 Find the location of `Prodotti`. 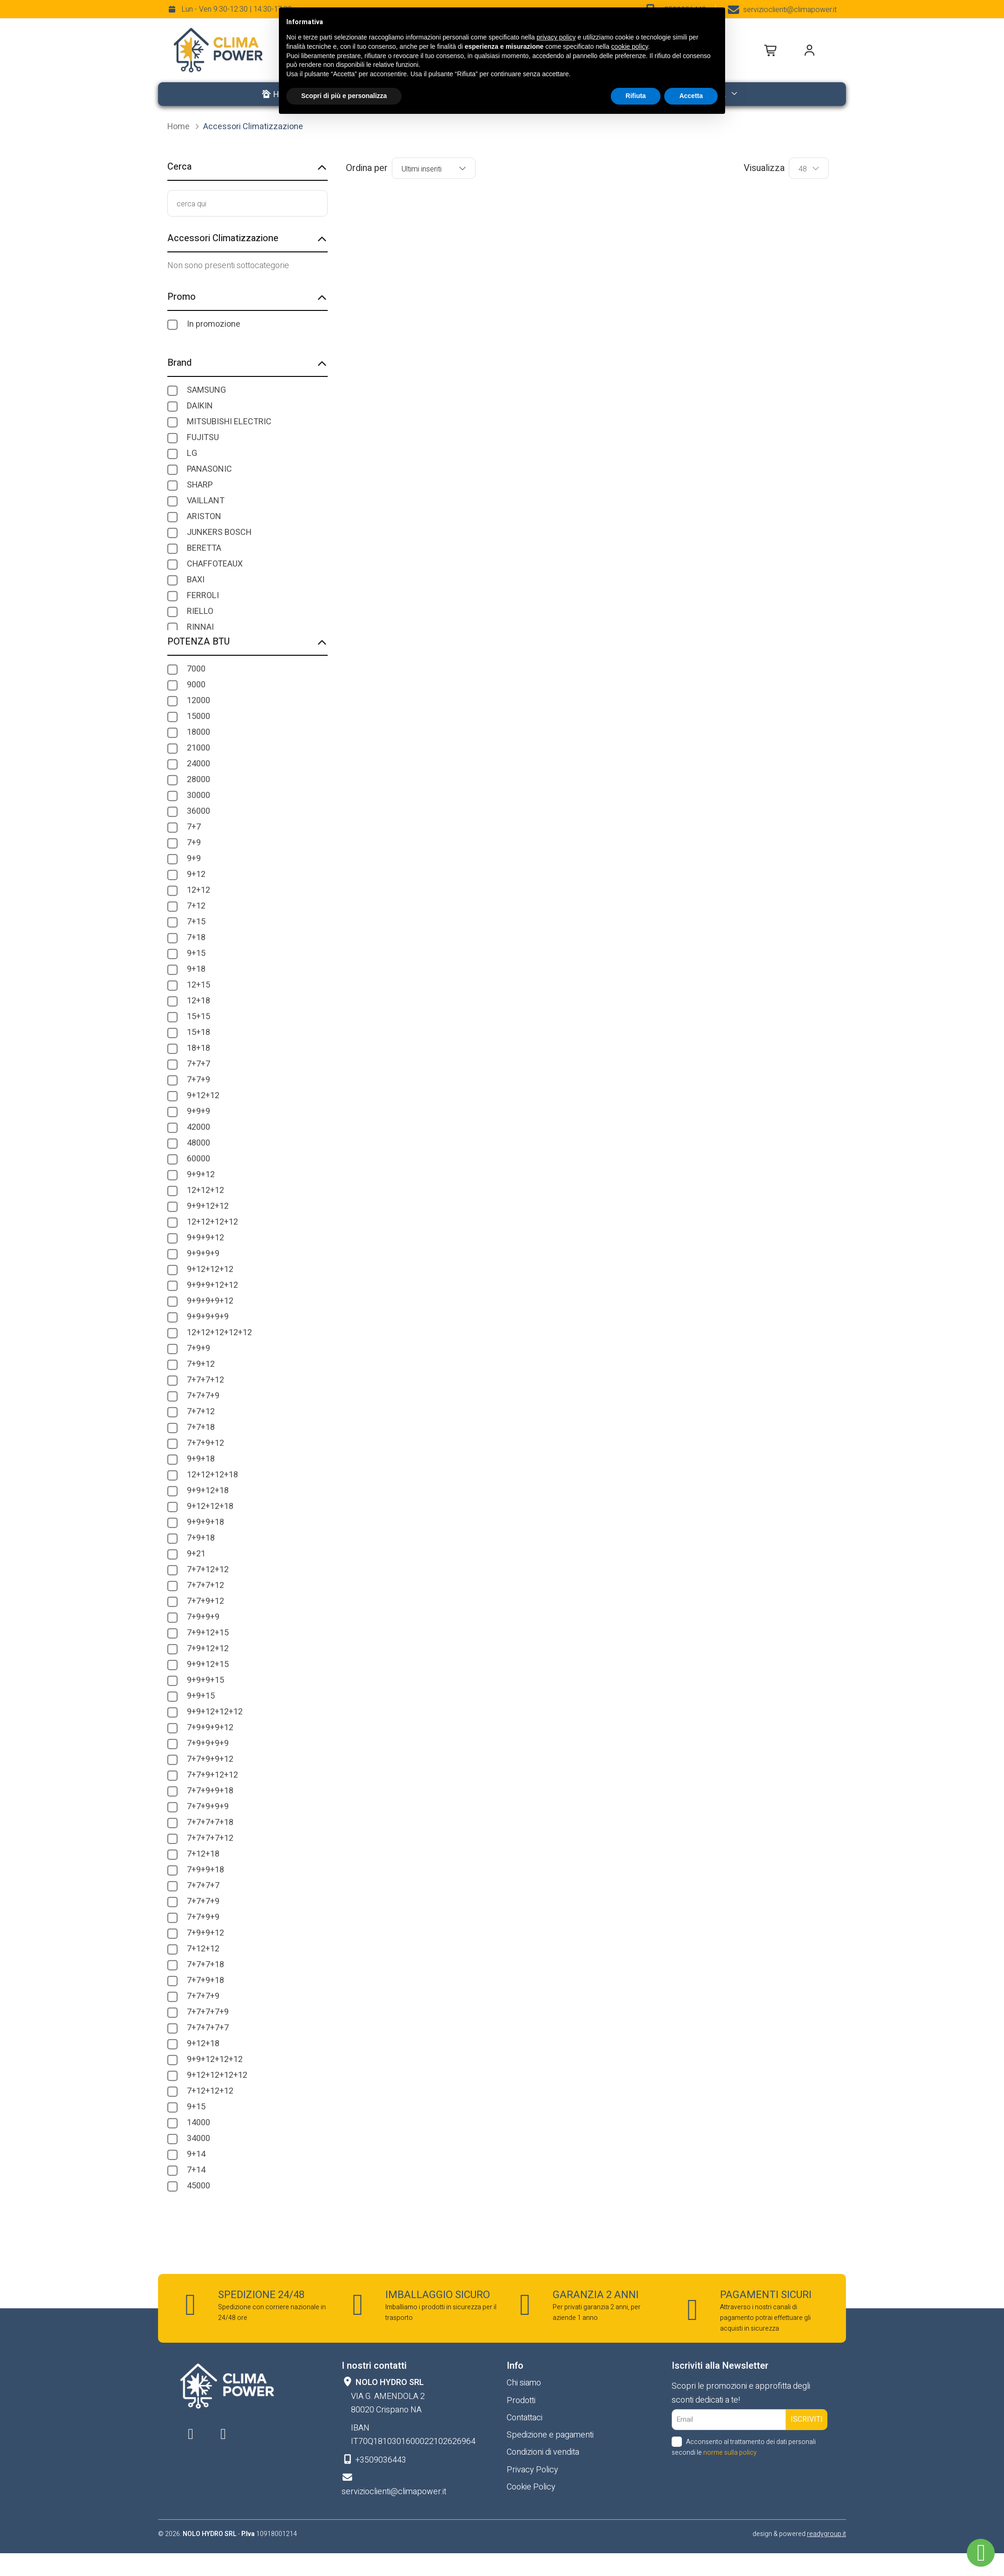

Prodotti is located at coordinates (521, 2400).